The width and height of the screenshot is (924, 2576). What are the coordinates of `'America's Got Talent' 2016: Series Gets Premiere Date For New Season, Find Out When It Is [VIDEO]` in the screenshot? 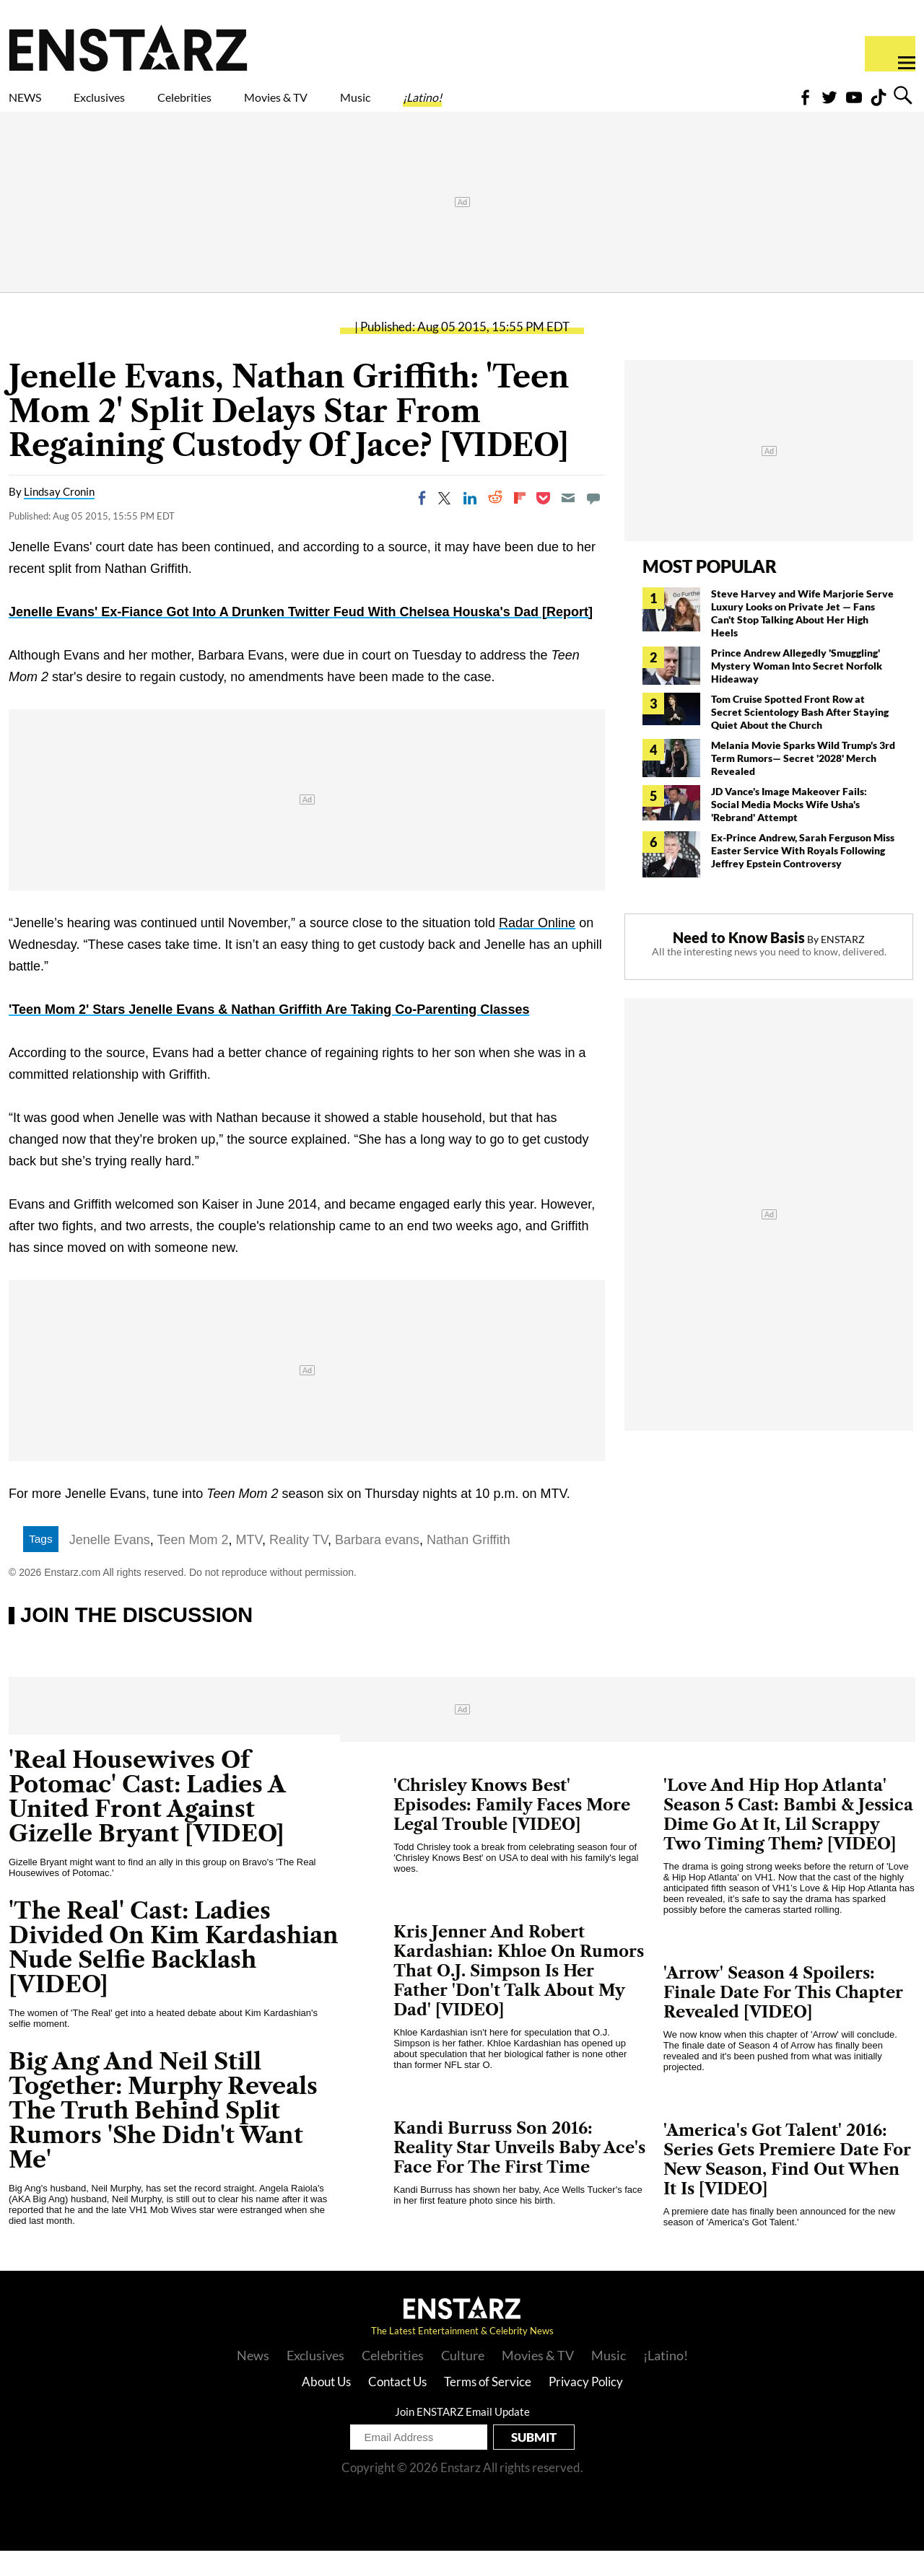 It's located at (787, 2185).